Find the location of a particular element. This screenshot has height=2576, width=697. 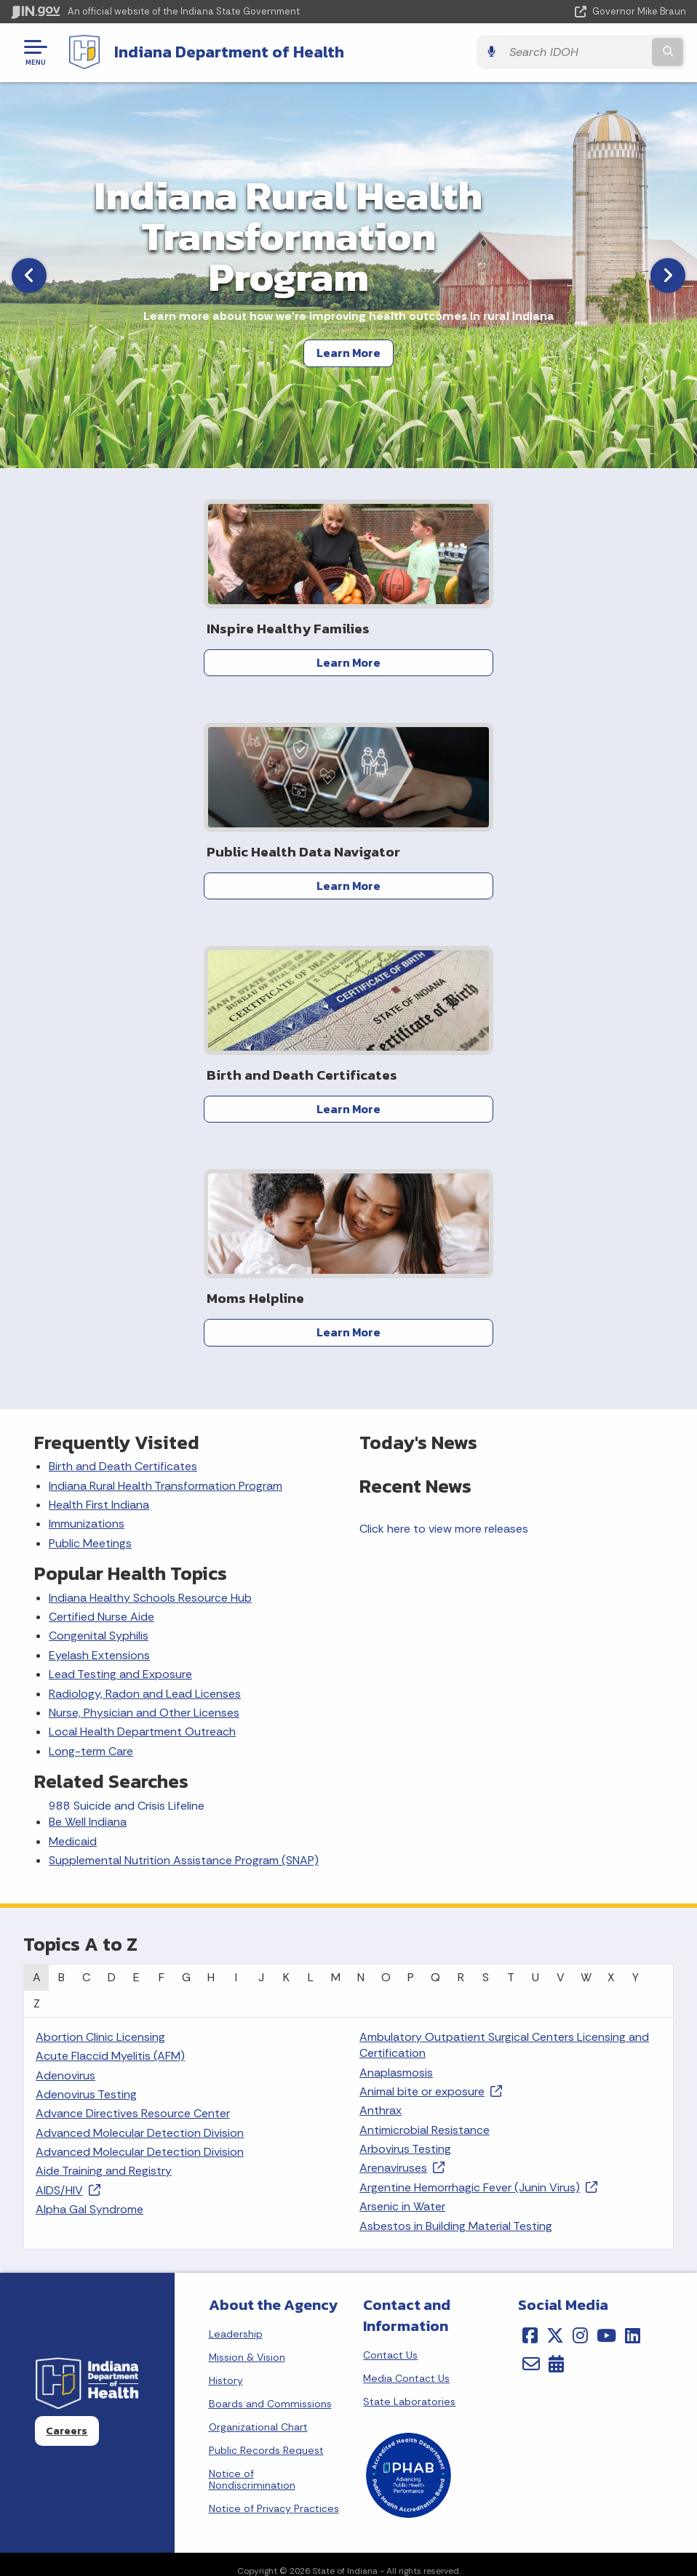

988 Suicide and Crisis Lifeline is located at coordinates (126, 1358).